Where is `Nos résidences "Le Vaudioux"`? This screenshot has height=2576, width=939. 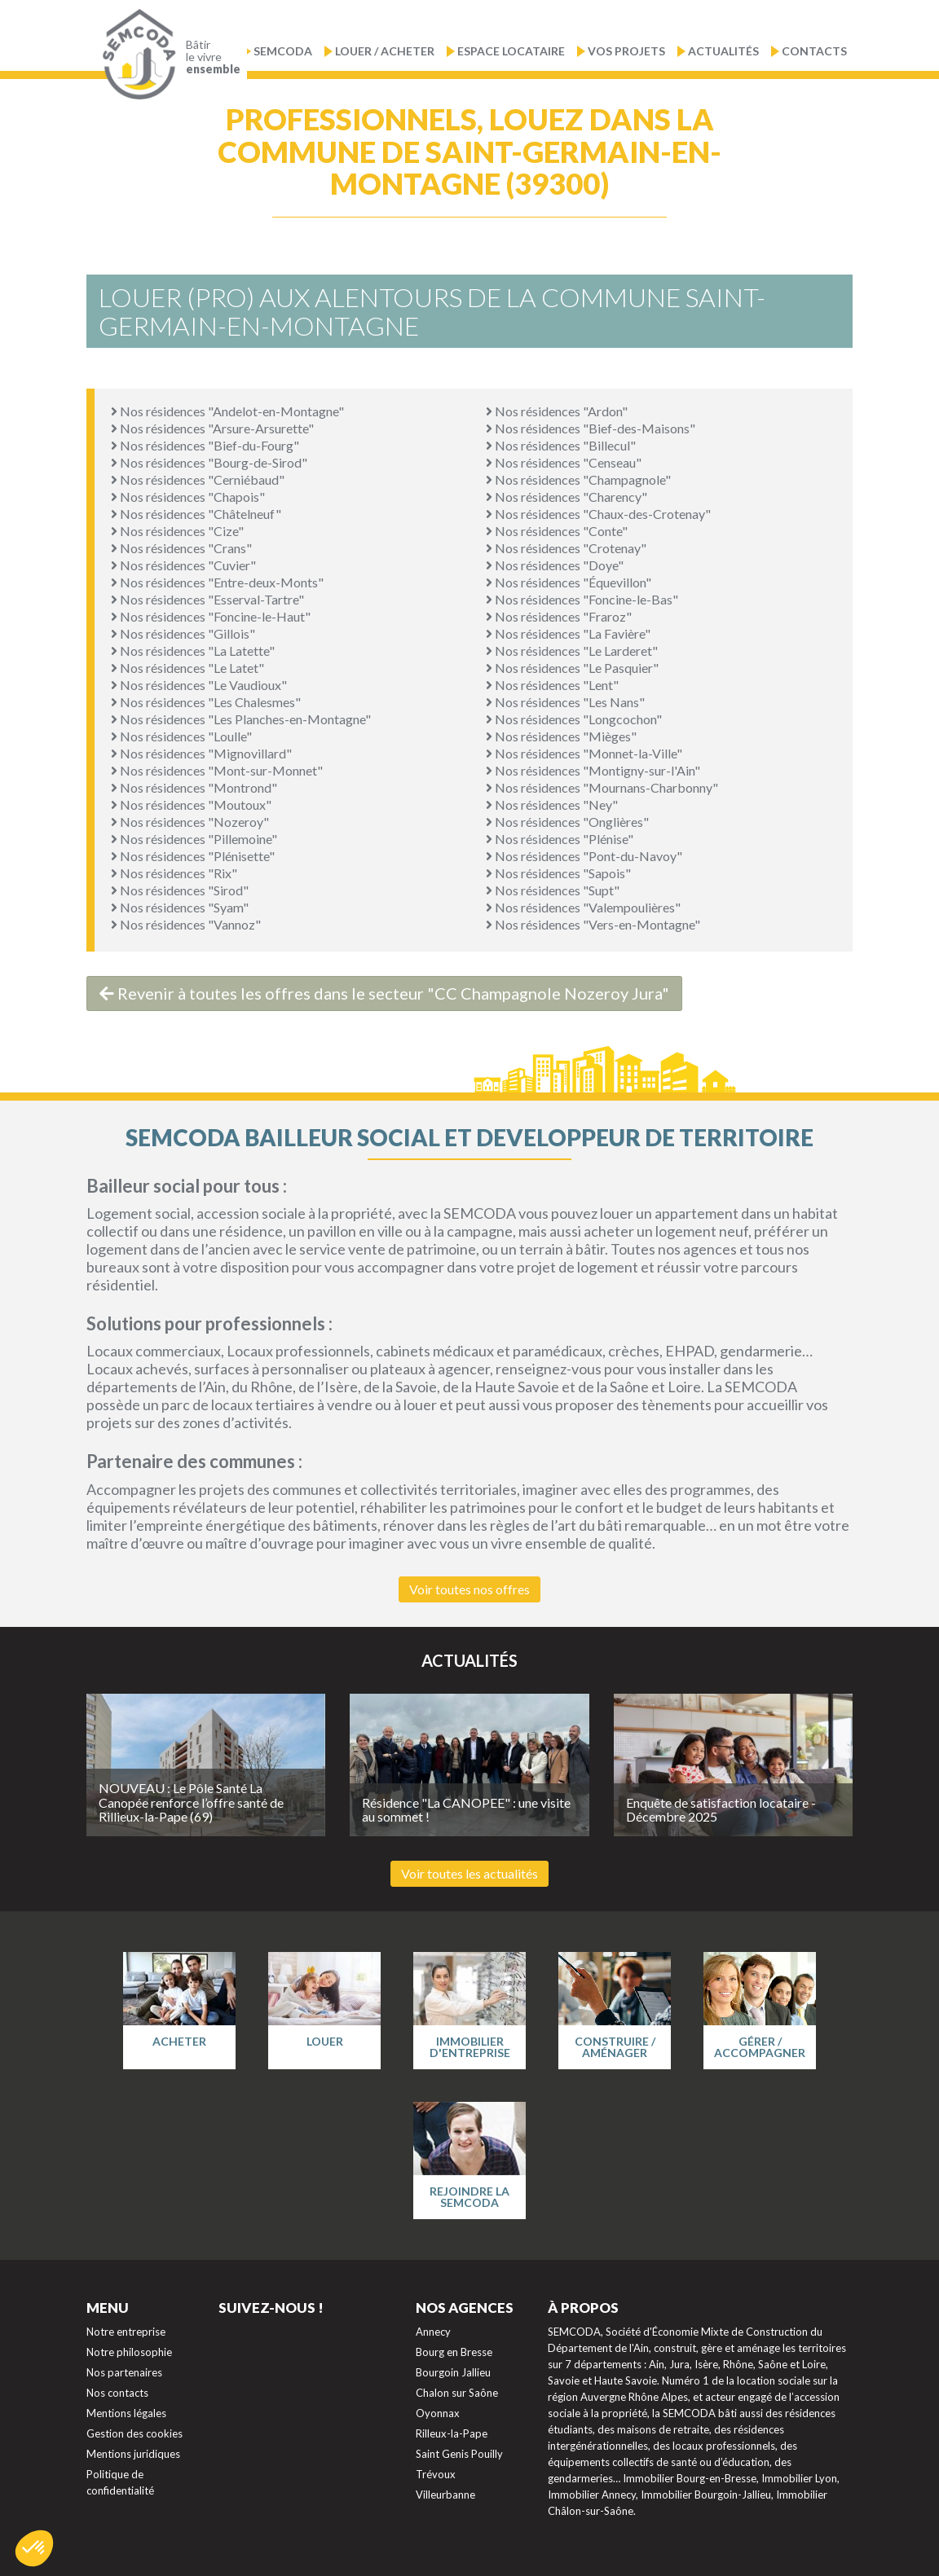
Nos résidences "Le Vaudioux" is located at coordinates (199, 684).